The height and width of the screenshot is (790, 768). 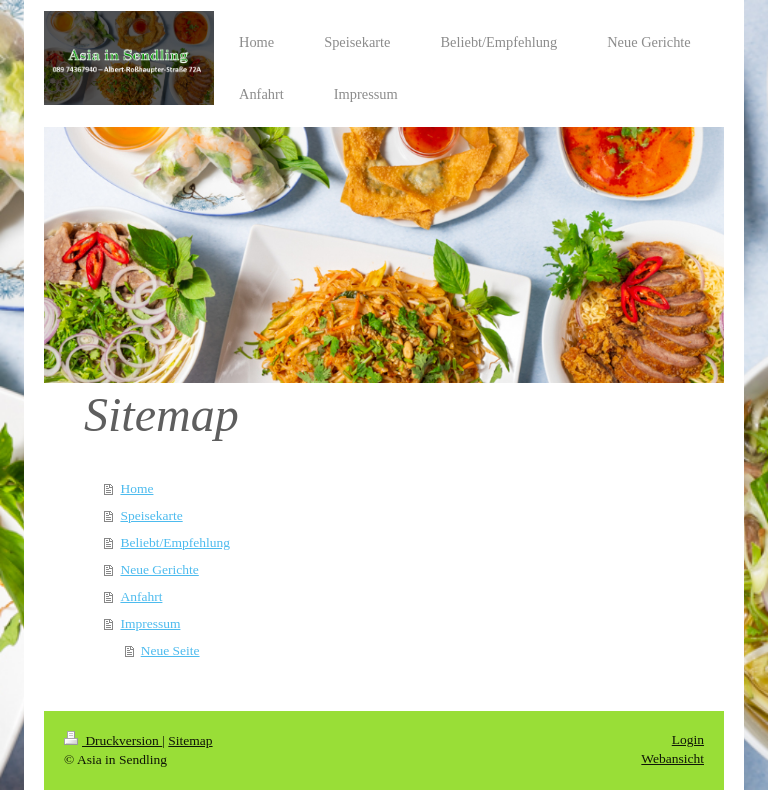 I want to click on Neue Gerichte, so click(x=159, y=569).